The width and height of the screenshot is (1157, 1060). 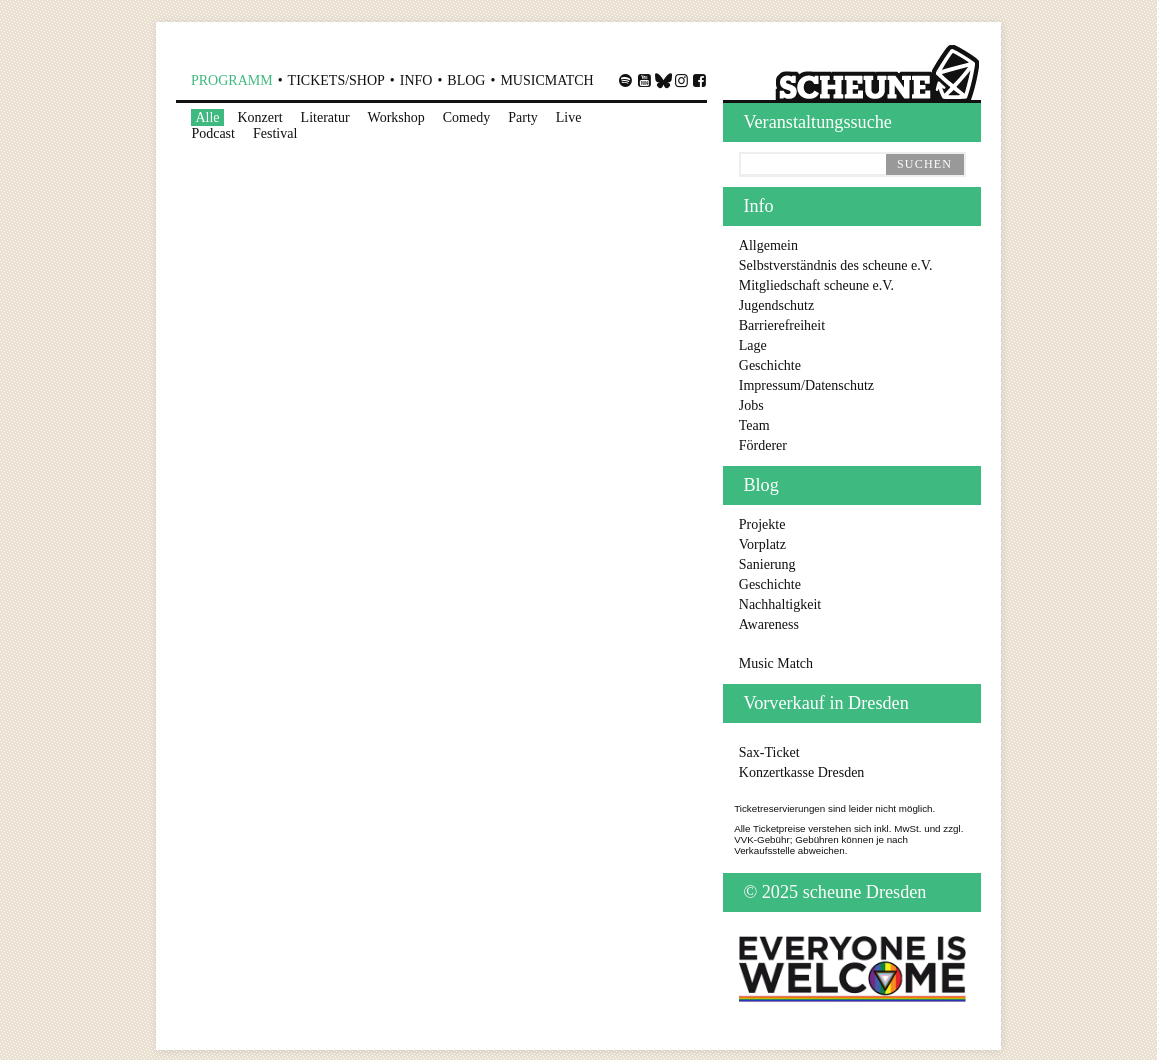 I want to click on Music Match, so click(x=776, y=663).